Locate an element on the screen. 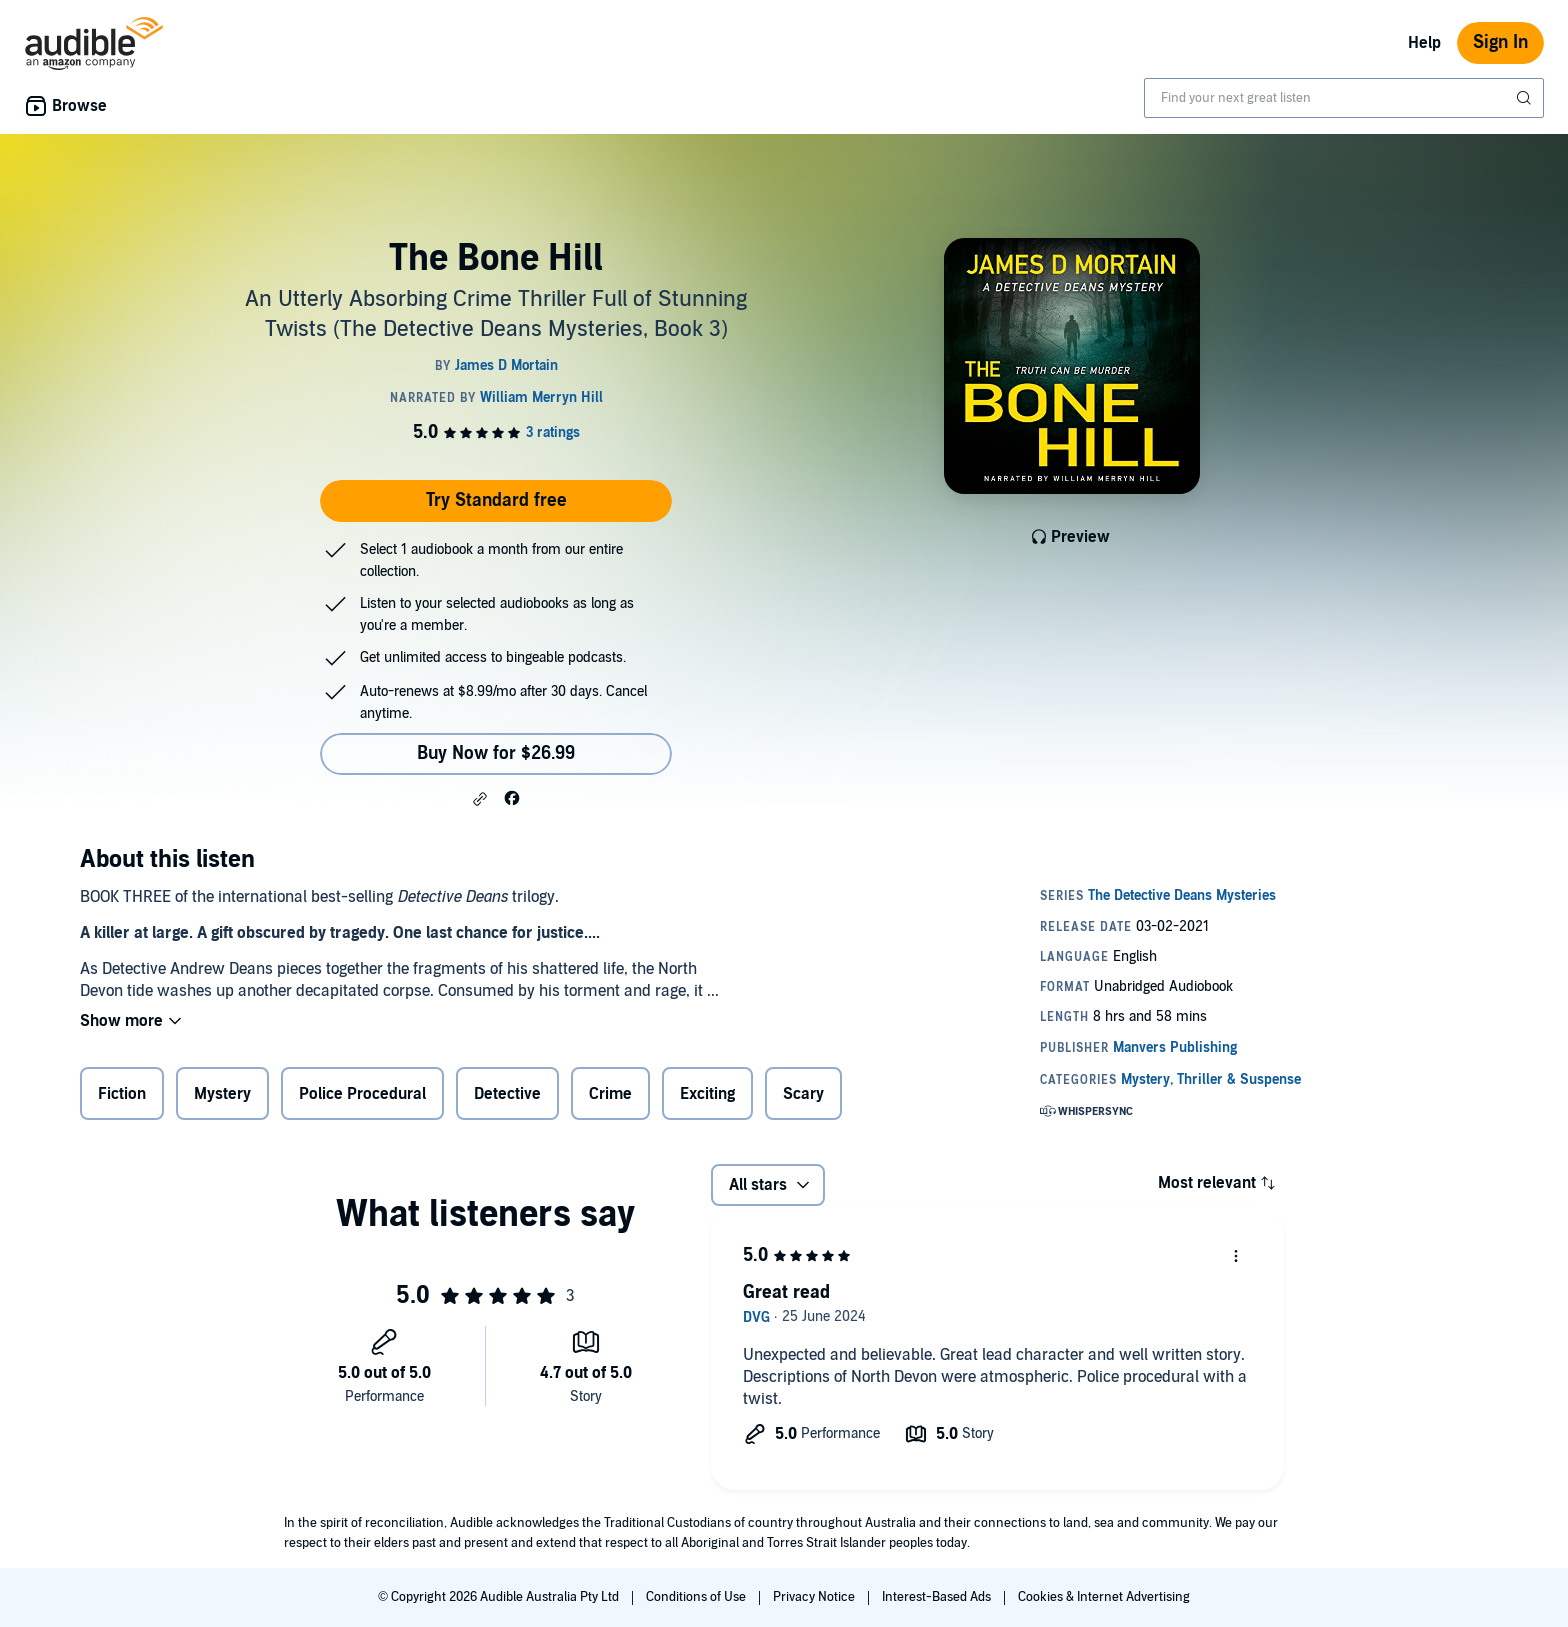 Image resolution: width=1568 pixels, height=1627 pixels. [button] is located at coordinates (480, 799).